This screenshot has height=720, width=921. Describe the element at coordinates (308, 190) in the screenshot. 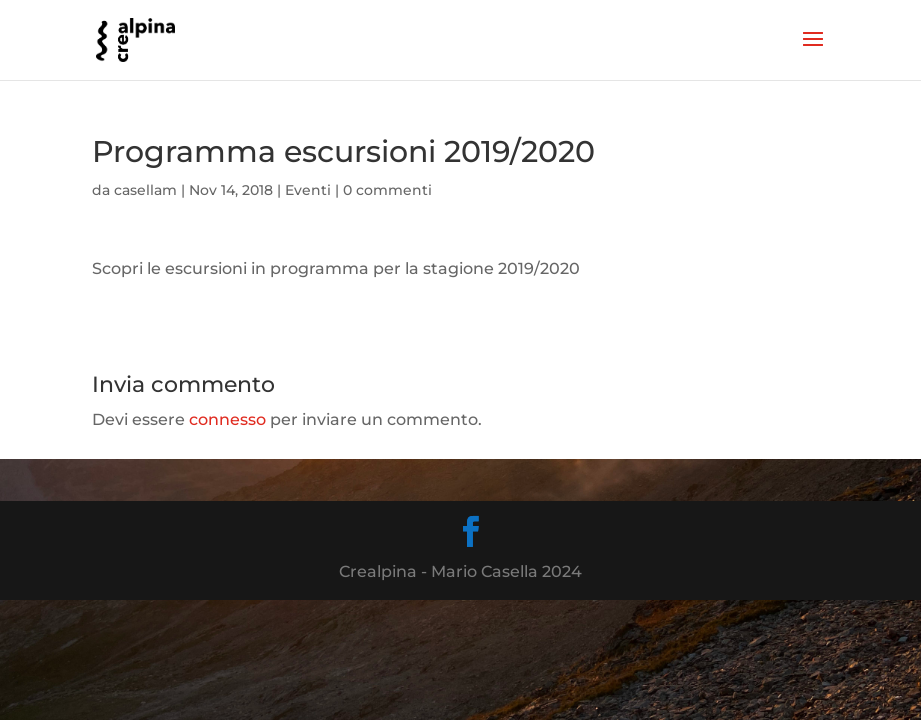

I see `Eventi` at that location.